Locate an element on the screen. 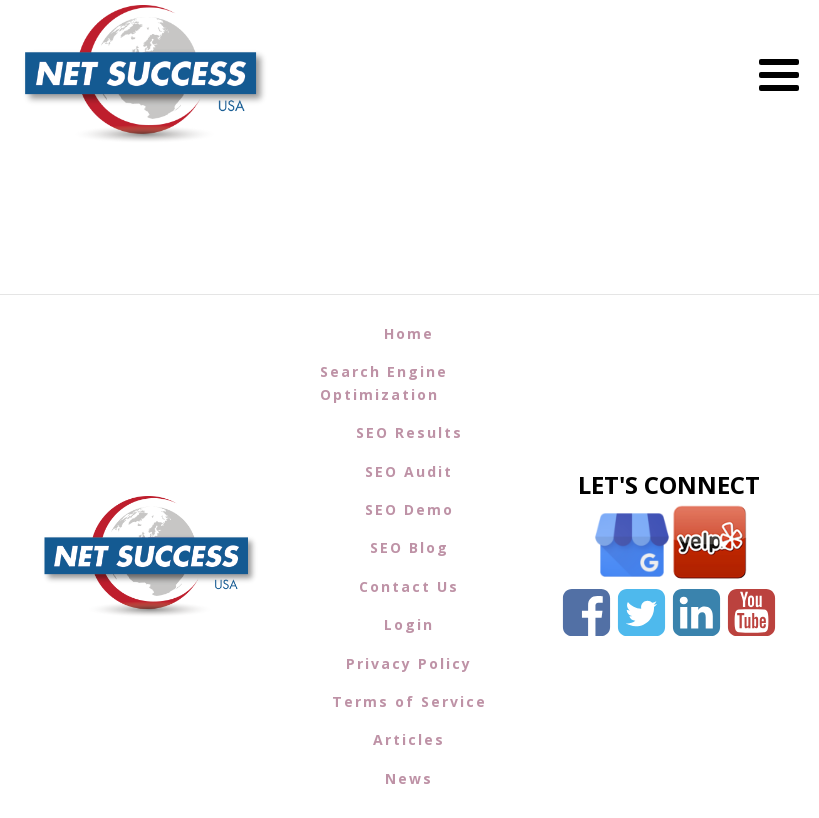  Search Engine Optimization is located at coordinates (384, 382).